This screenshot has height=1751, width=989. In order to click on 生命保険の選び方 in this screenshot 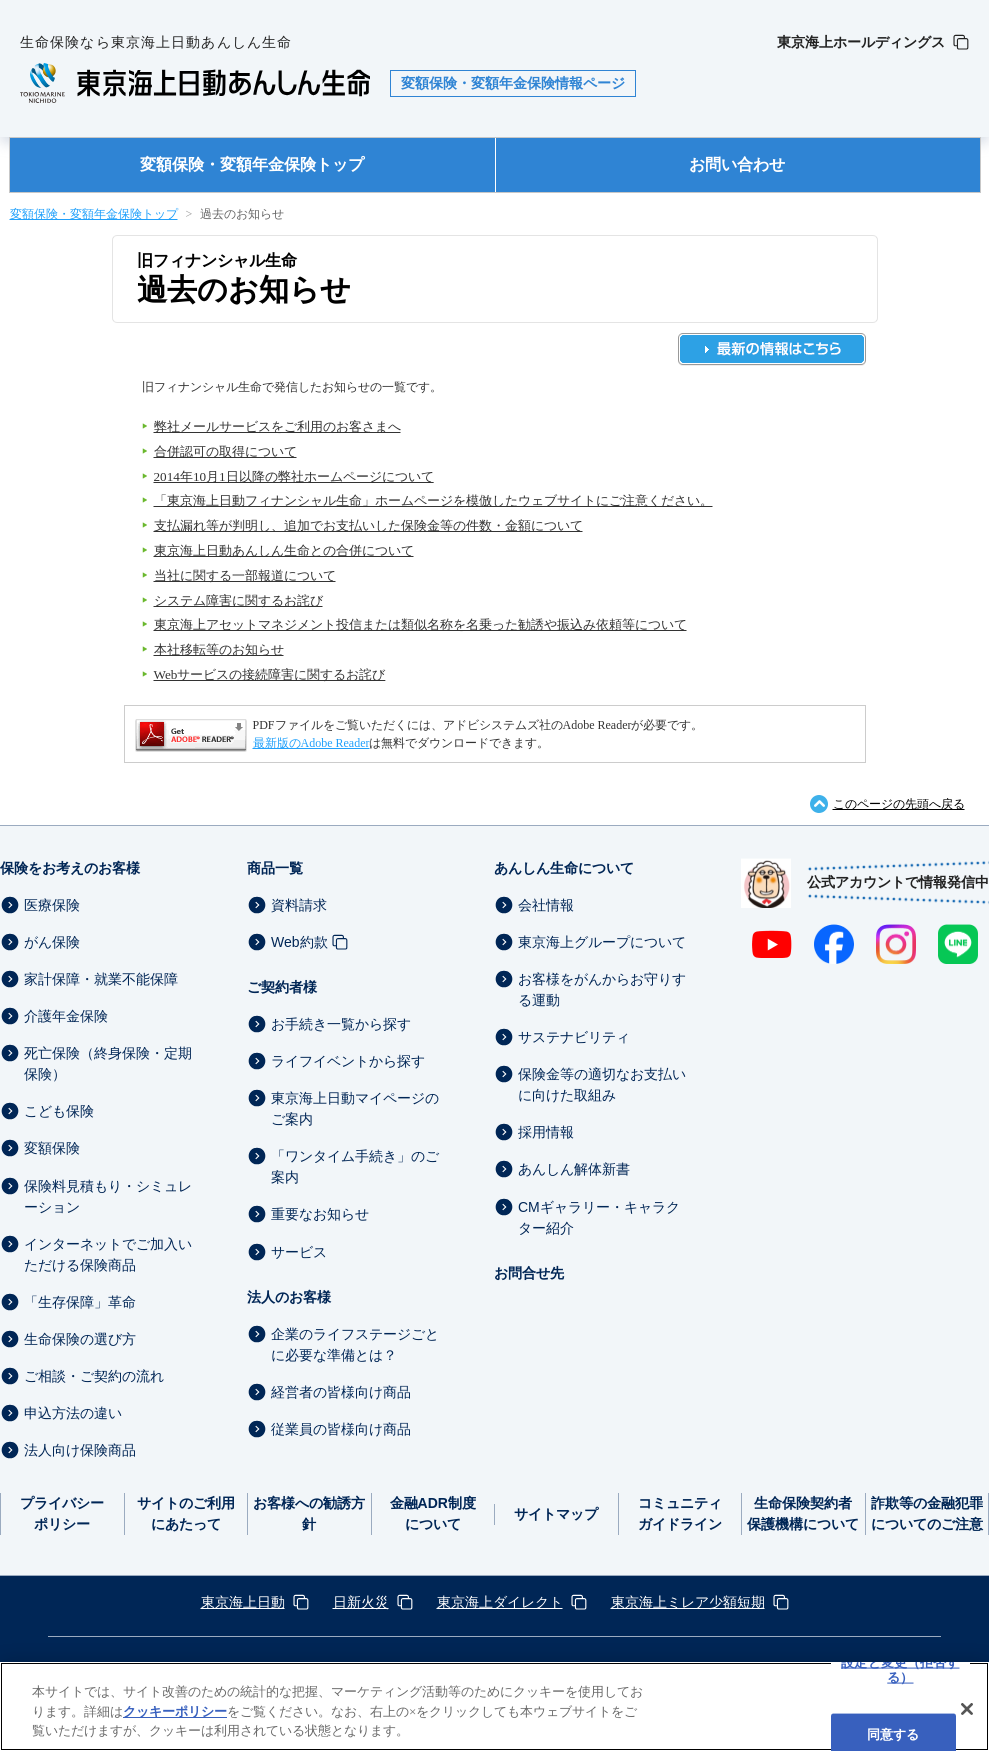, I will do `click(80, 1339)`.